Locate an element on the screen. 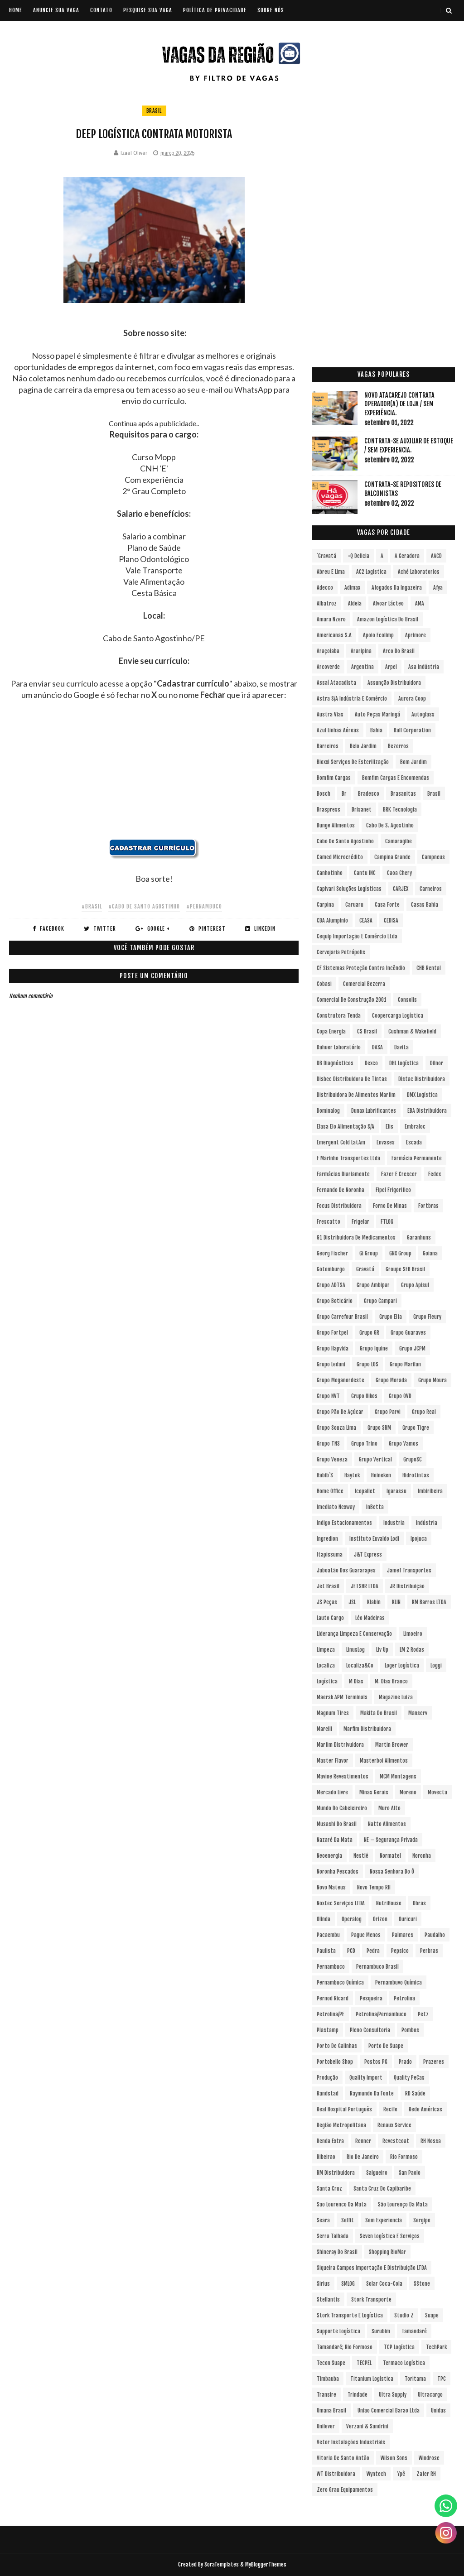 The height and width of the screenshot is (2576, 464). SoraTemplates is located at coordinates (221, 2564).